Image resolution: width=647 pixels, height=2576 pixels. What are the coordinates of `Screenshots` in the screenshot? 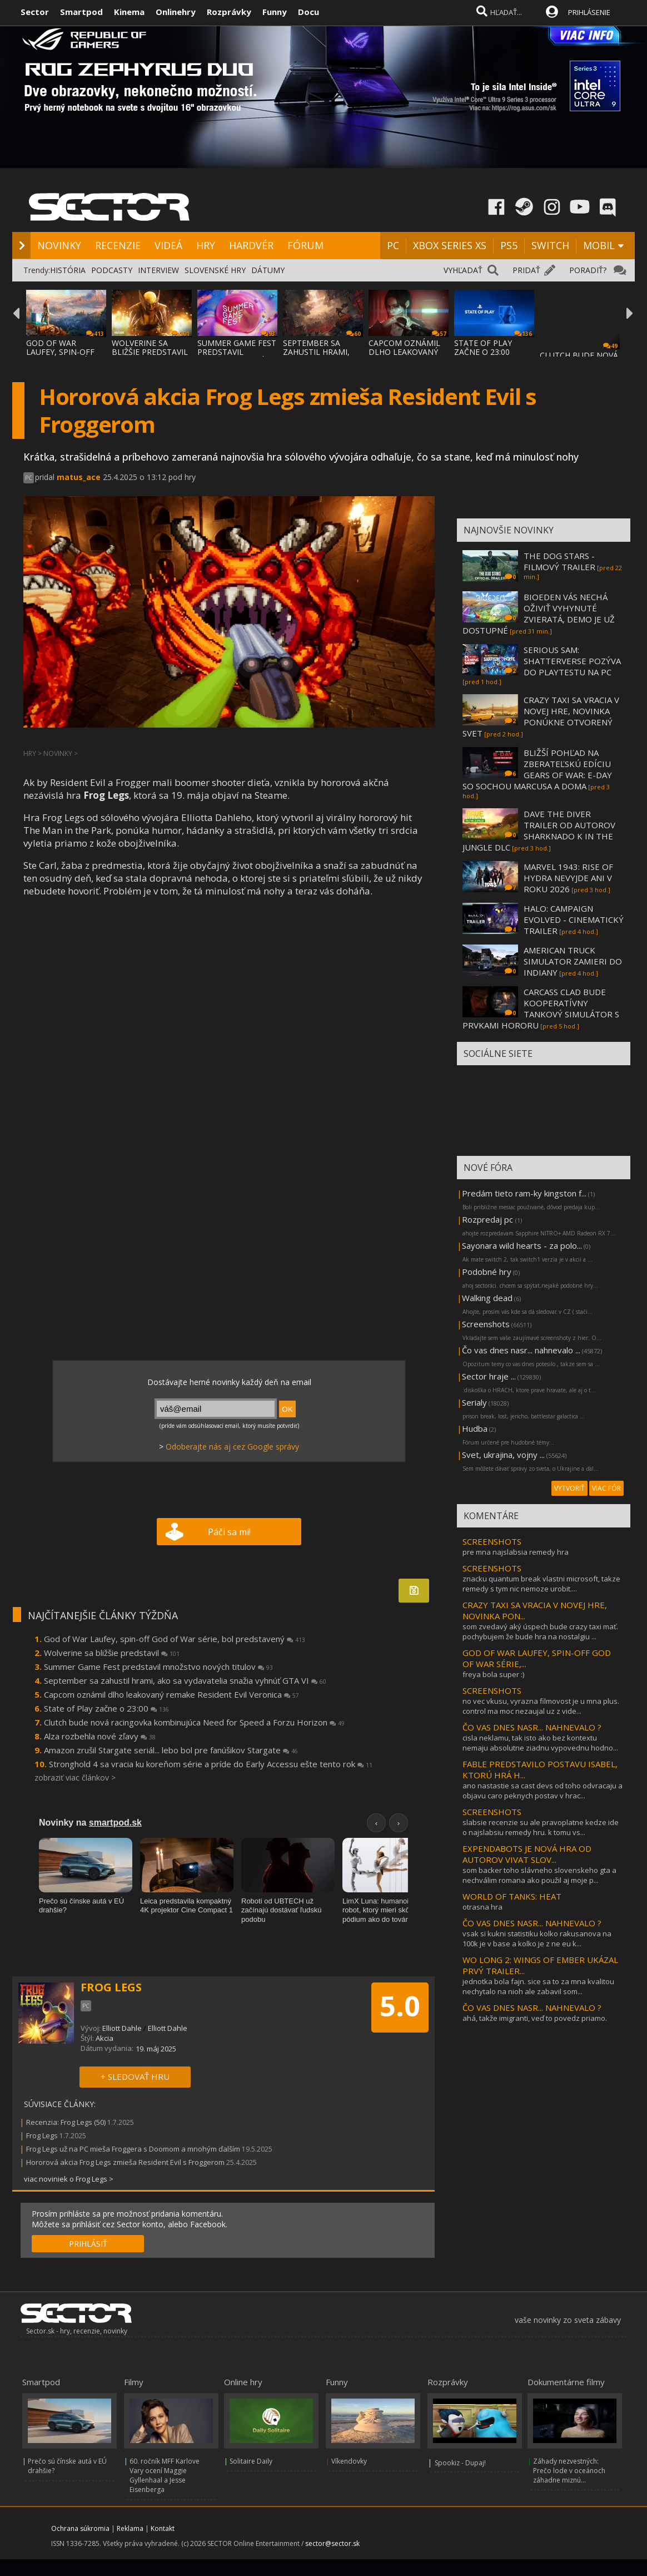 It's located at (486, 1323).